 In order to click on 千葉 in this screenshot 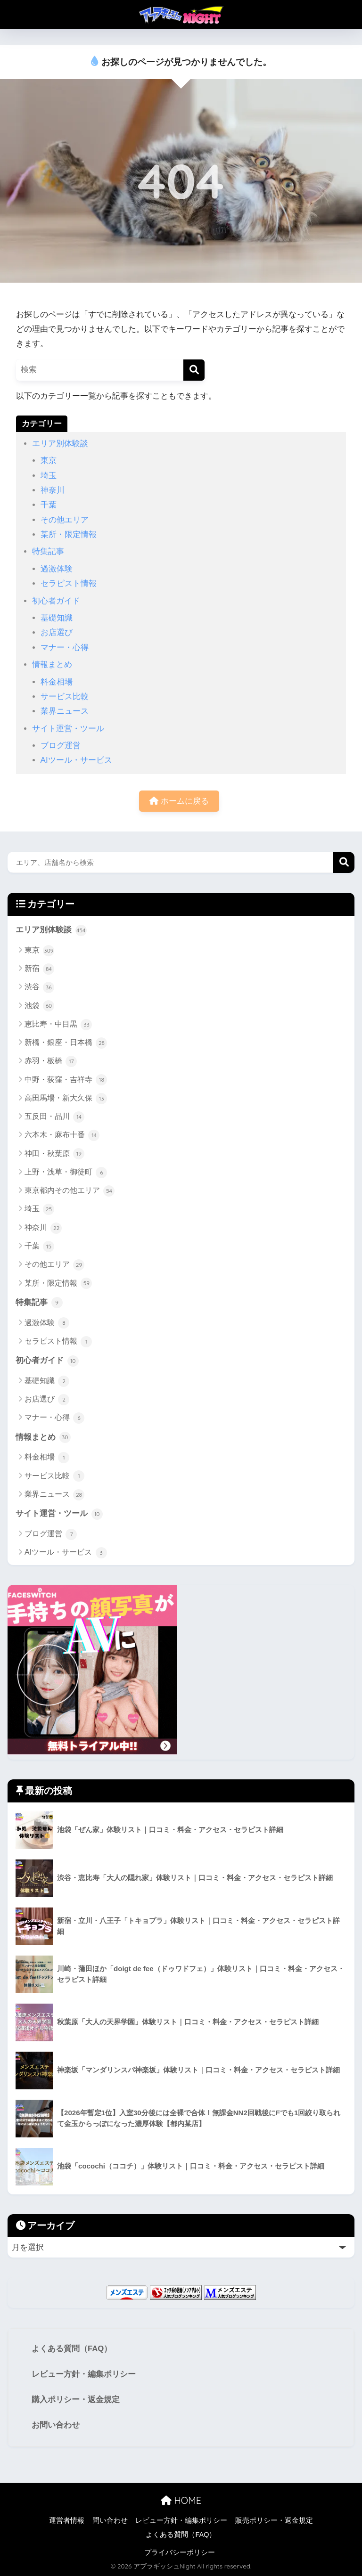, I will do `click(49, 504)`.